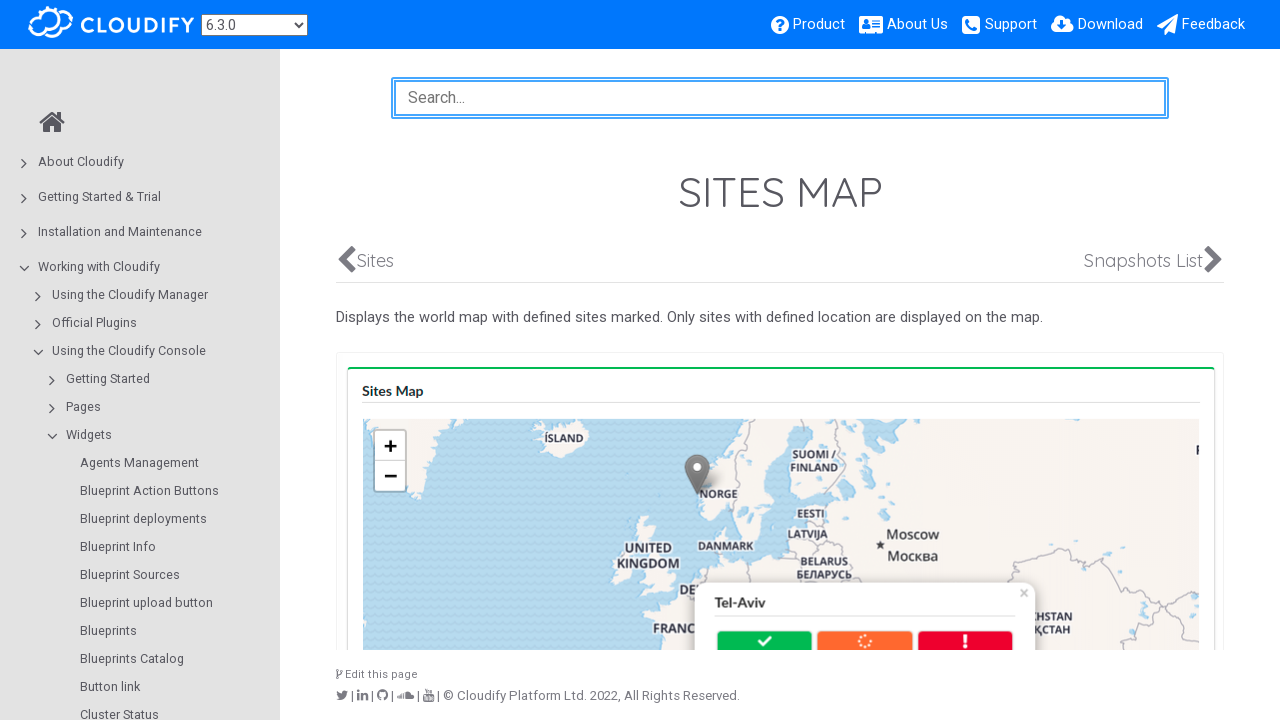 The image size is (1280, 720). I want to click on Blueprints Catalog, so click(132, 658).